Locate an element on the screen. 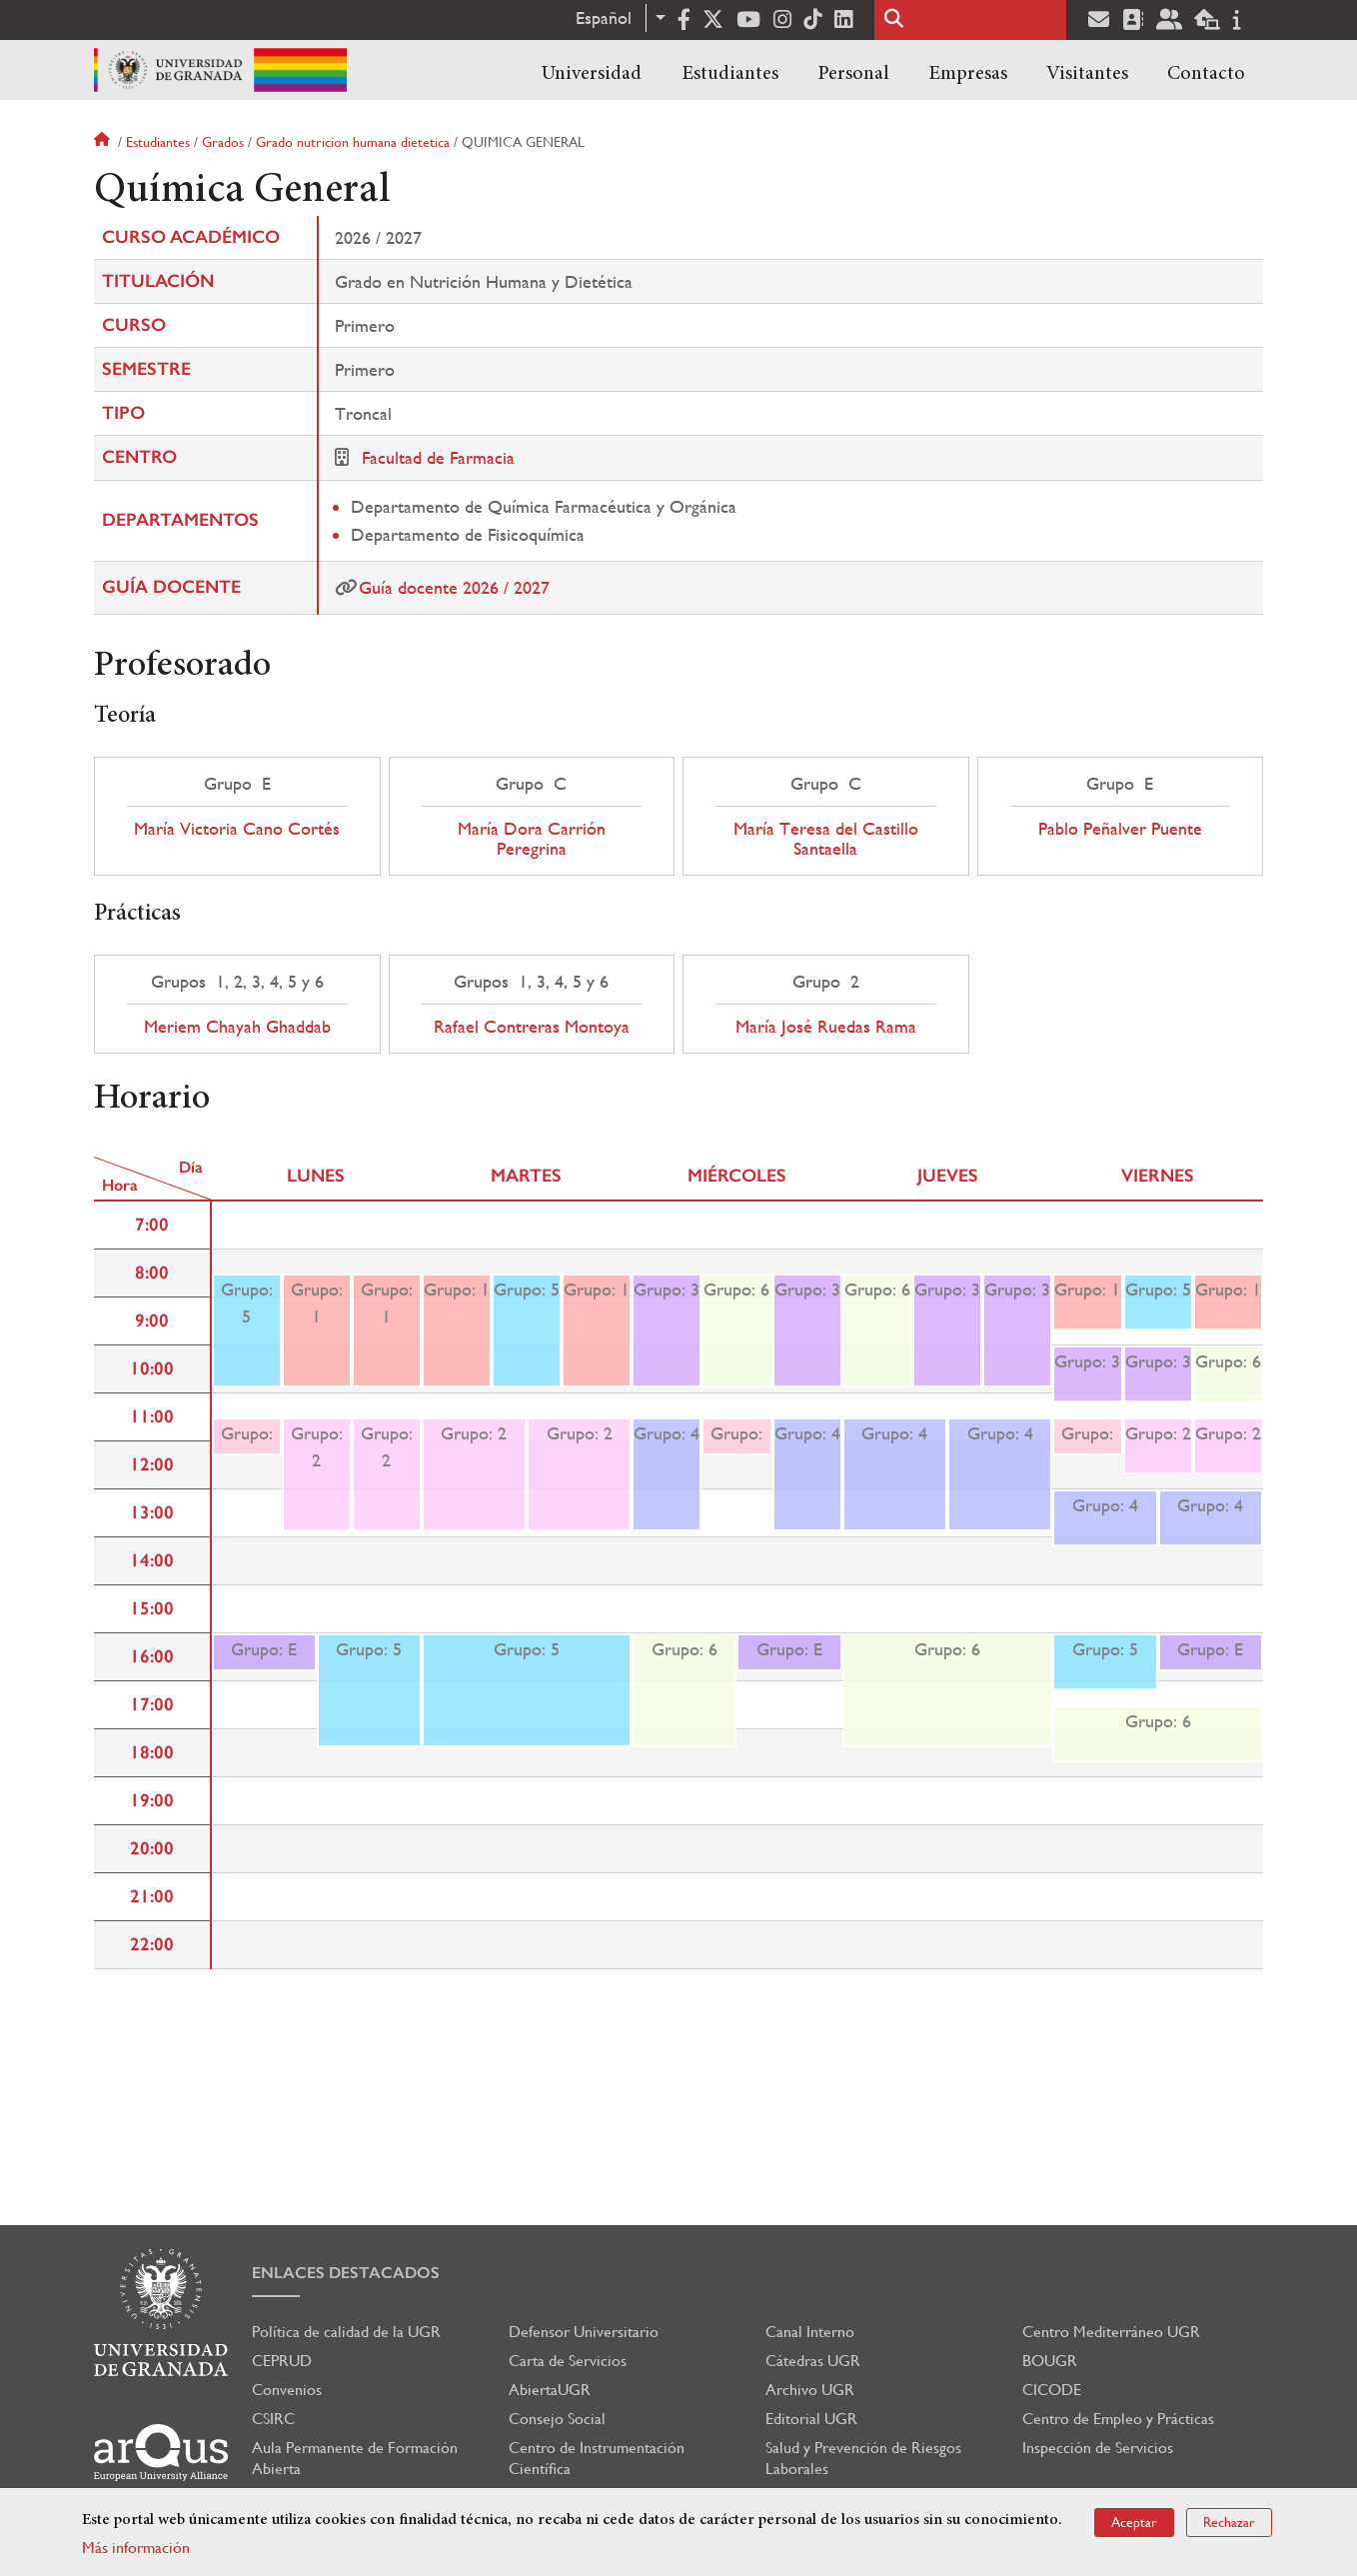 The height and width of the screenshot is (2576, 1357). Aceptar is located at coordinates (1134, 2522).